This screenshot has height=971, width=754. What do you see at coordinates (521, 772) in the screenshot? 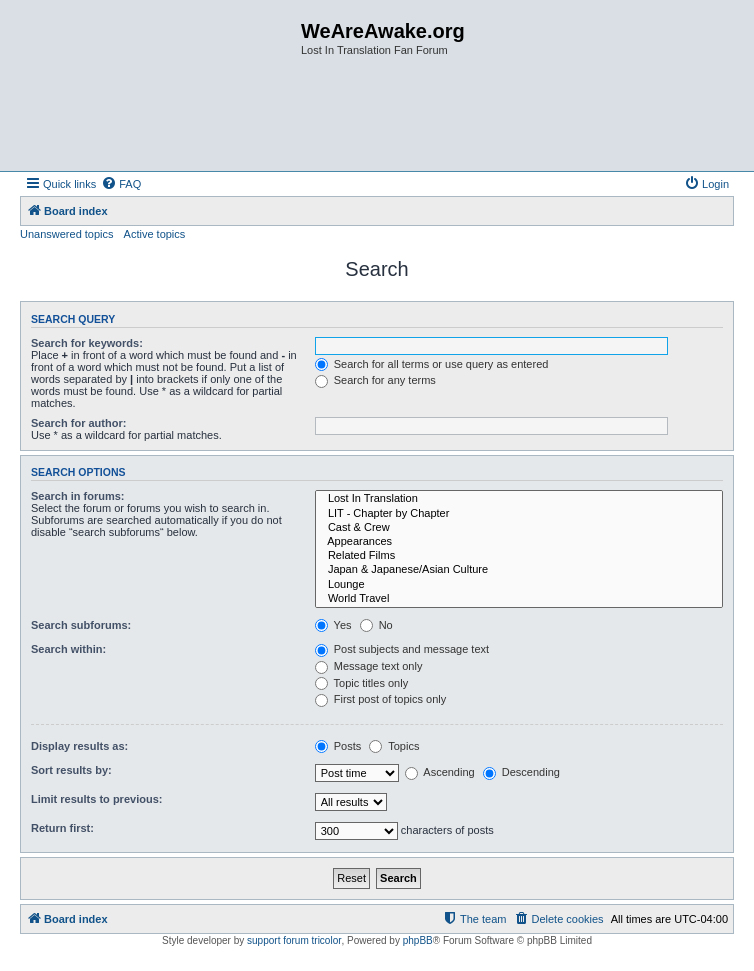
I see `Descending` at bounding box center [521, 772].